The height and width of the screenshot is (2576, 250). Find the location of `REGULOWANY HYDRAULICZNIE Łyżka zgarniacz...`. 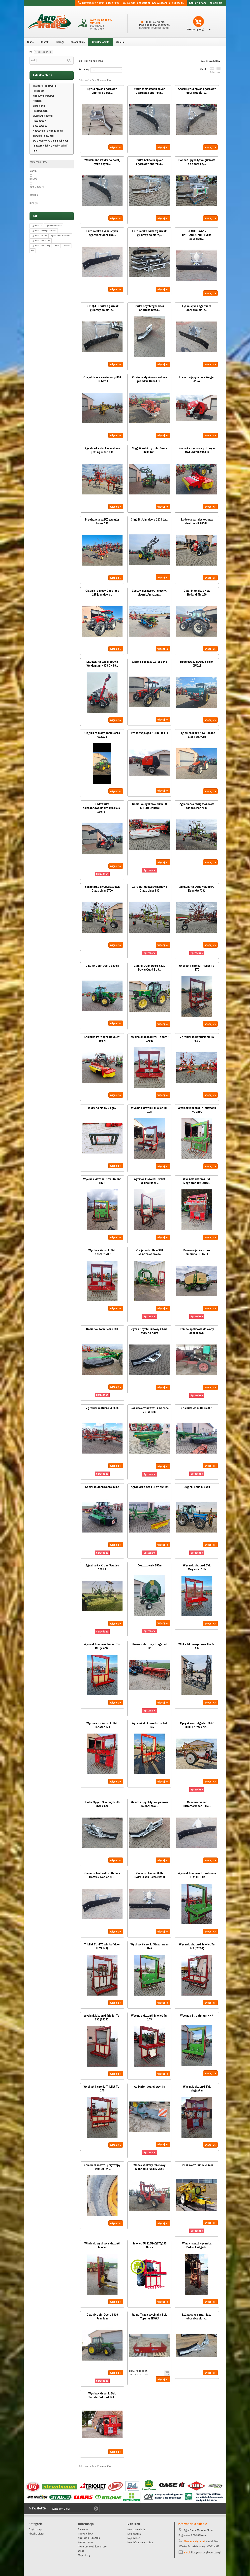

REGULOWANY HYDRAULICZNIE Łyżka zgarniacz... is located at coordinates (197, 235).